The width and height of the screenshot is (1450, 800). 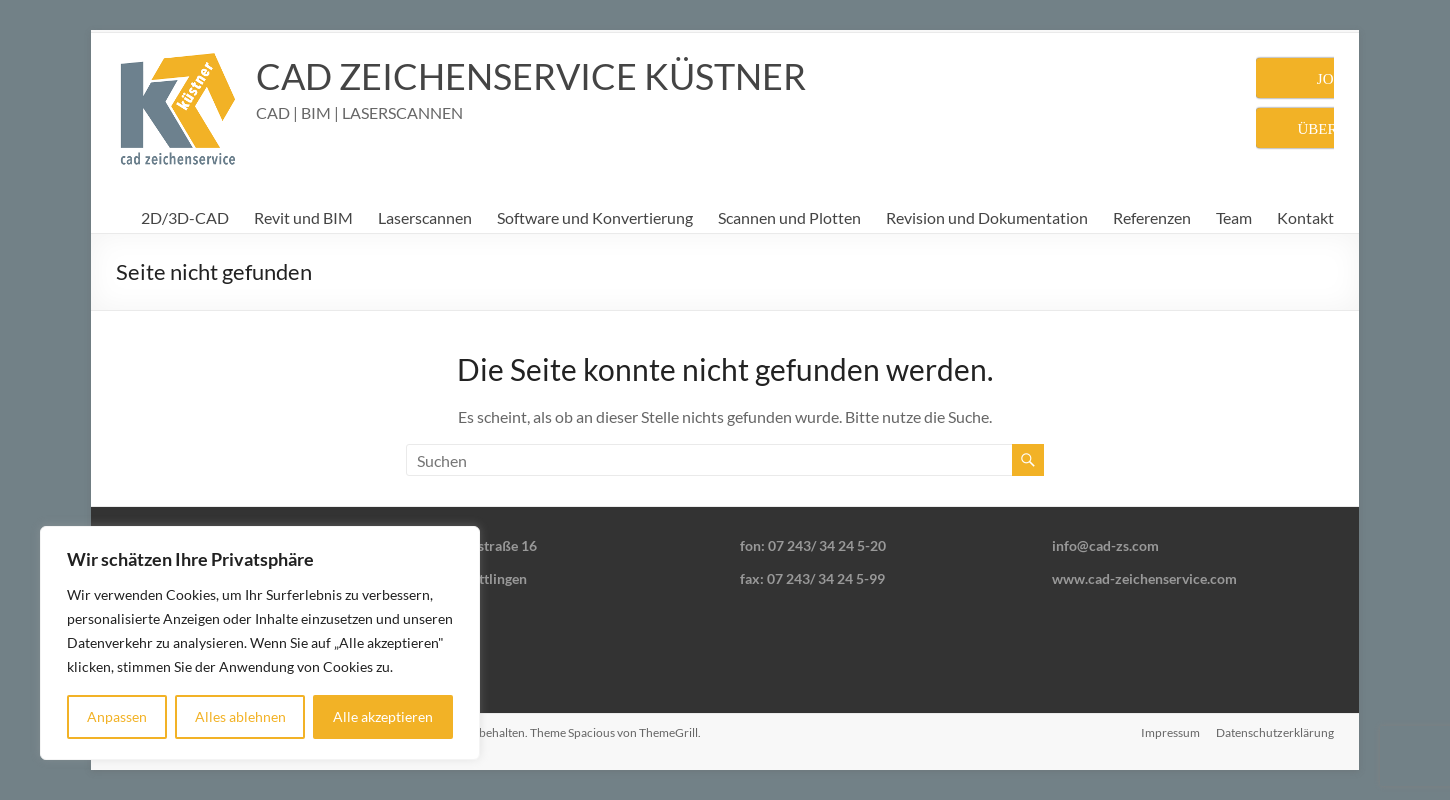 I want to click on Scannen und Plotten, so click(x=789, y=217).